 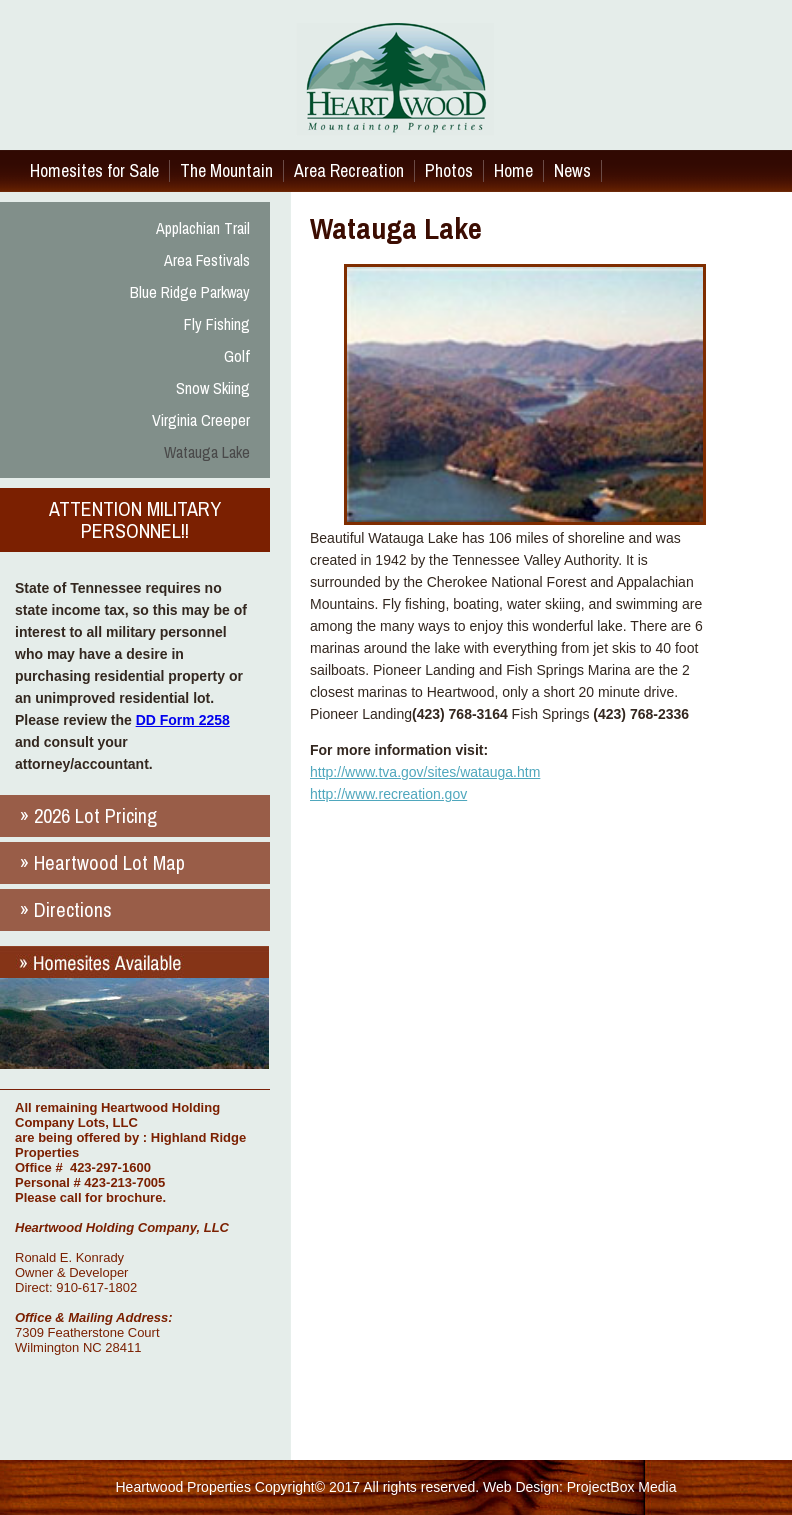 I want to click on Virginia Creeper, so click(x=201, y=420).